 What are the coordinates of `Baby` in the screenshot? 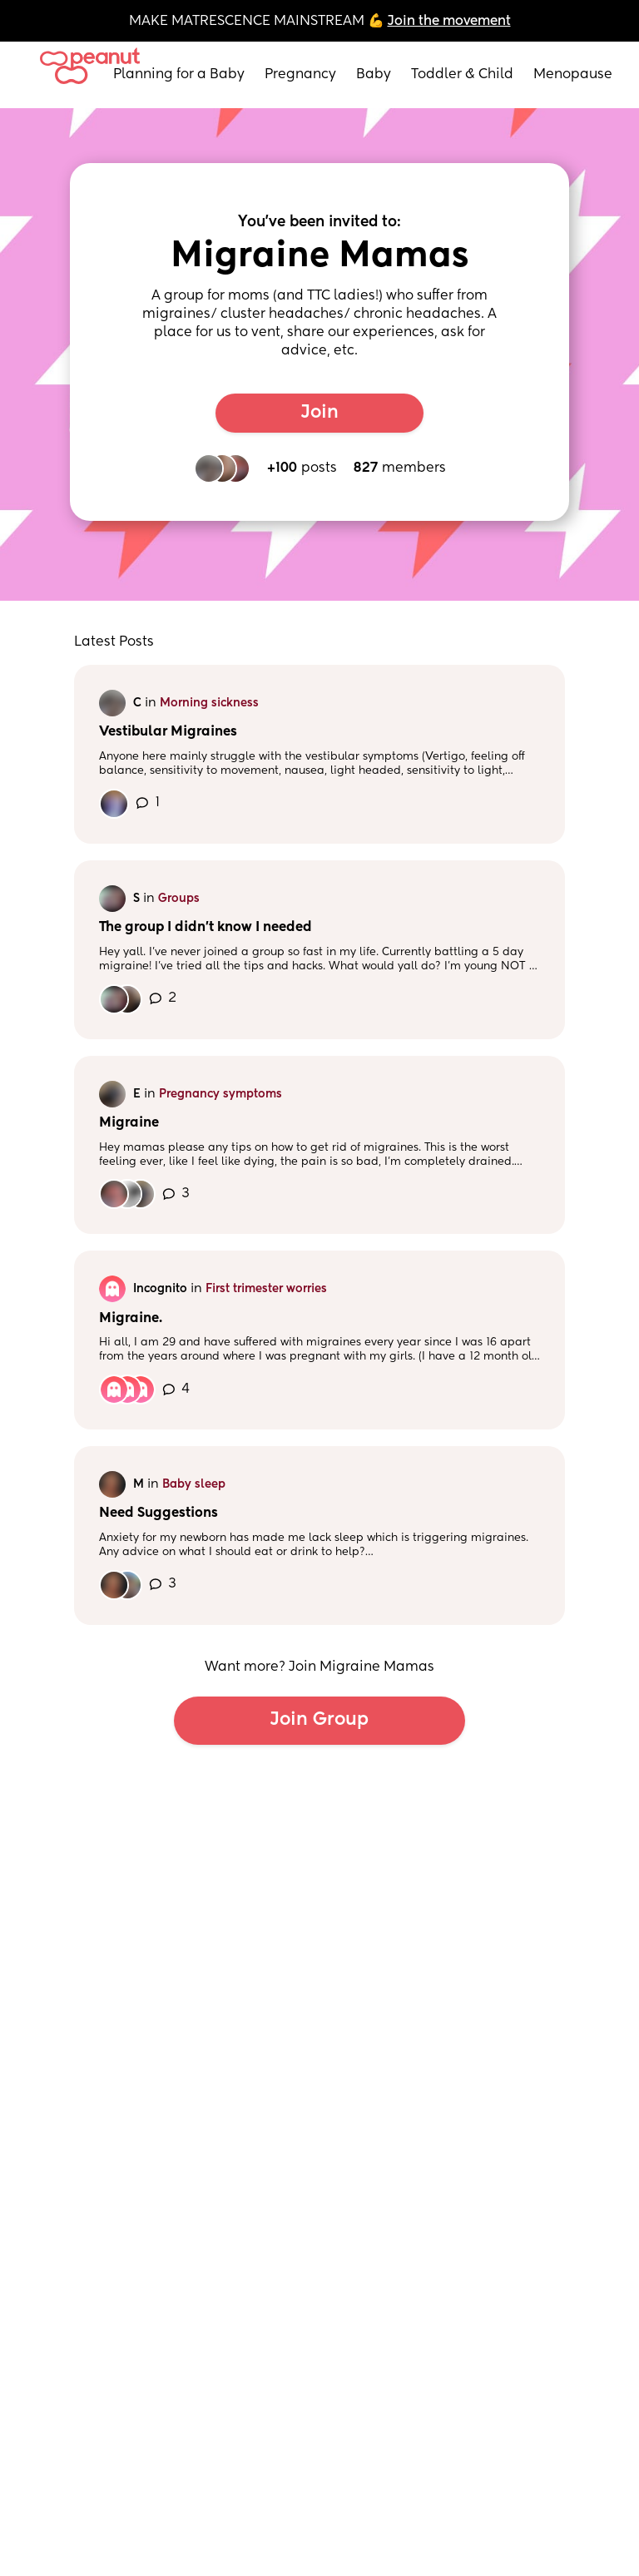 It's located at (373, 75).